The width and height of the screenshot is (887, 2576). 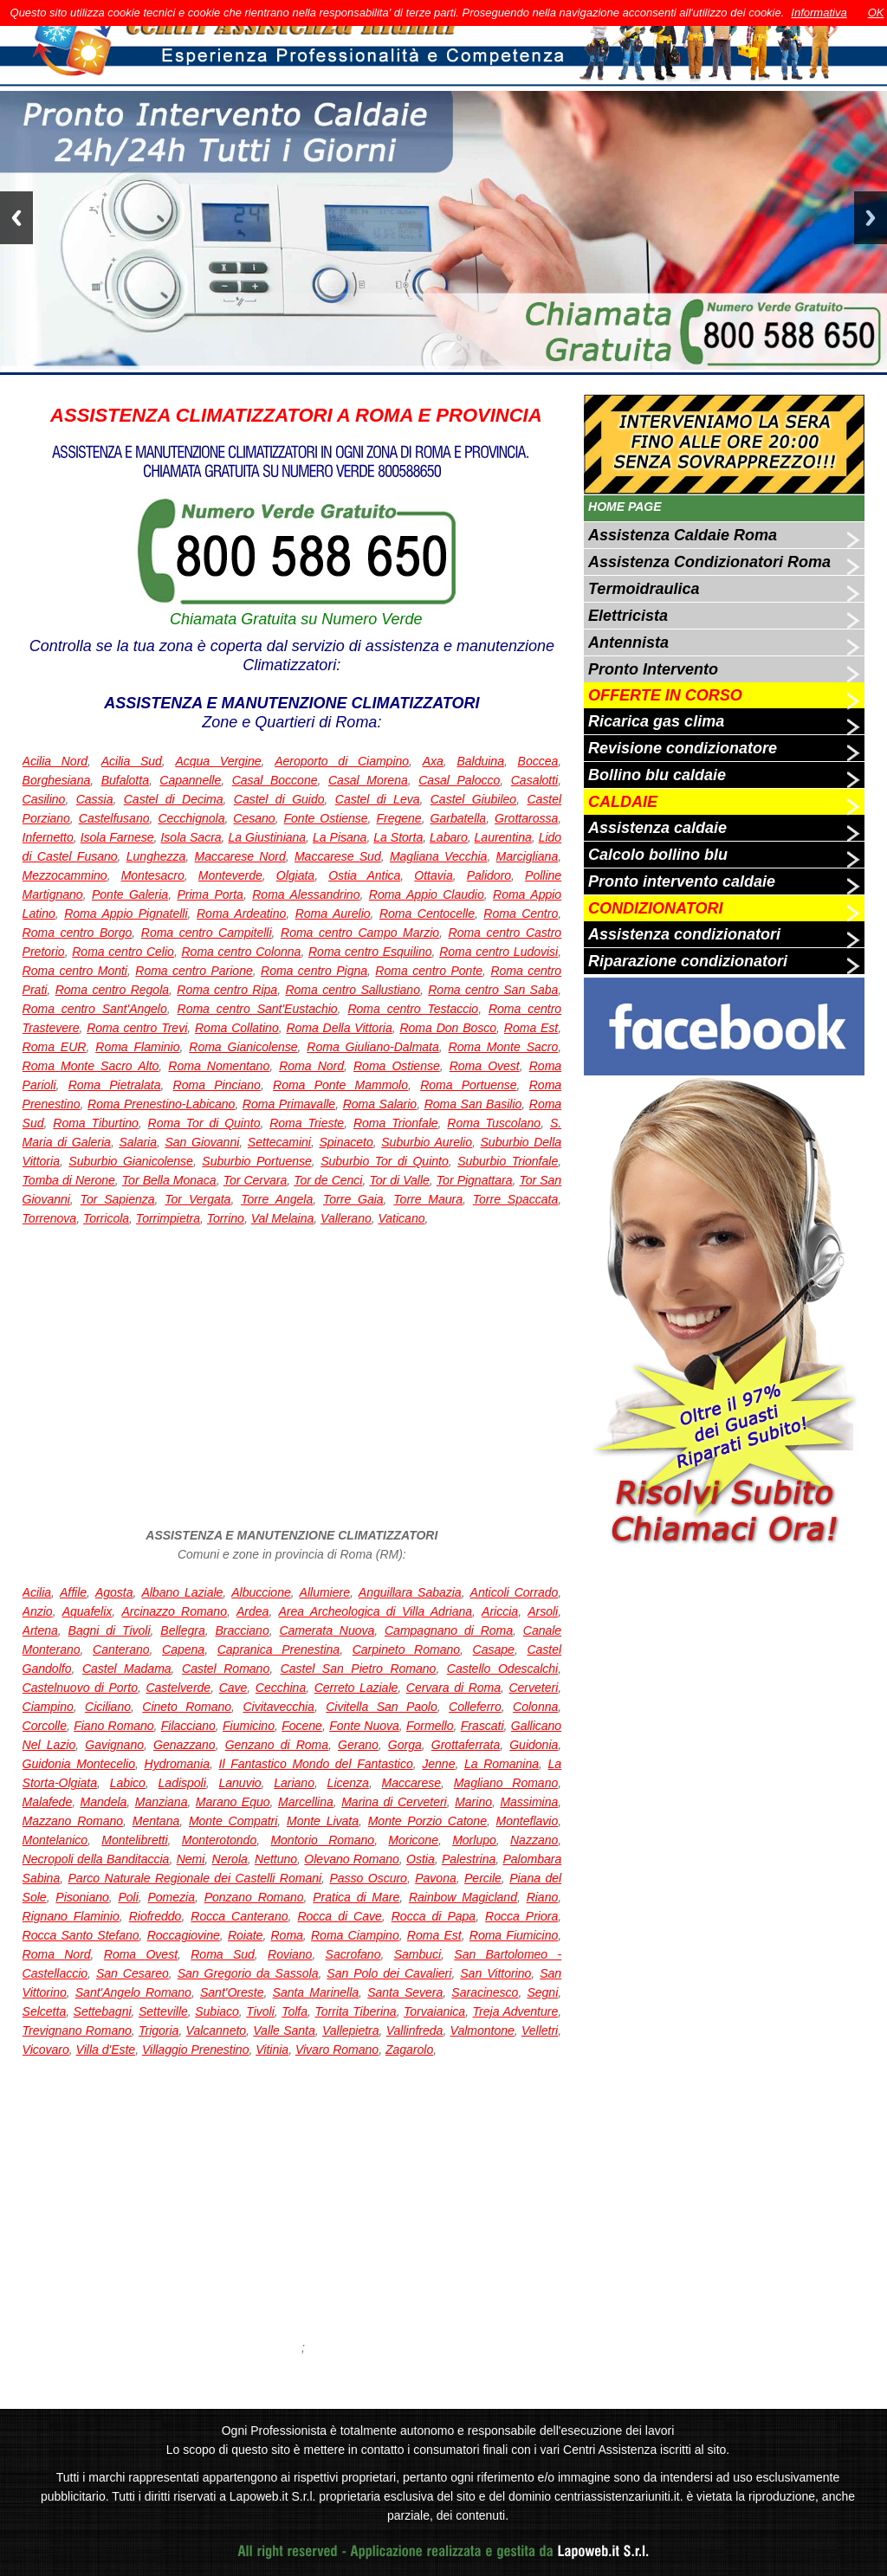 What do you see at coordinates (241, 913) in the screenshot?
I see `Roma Ardeatino` at bounding box center [241, 913].